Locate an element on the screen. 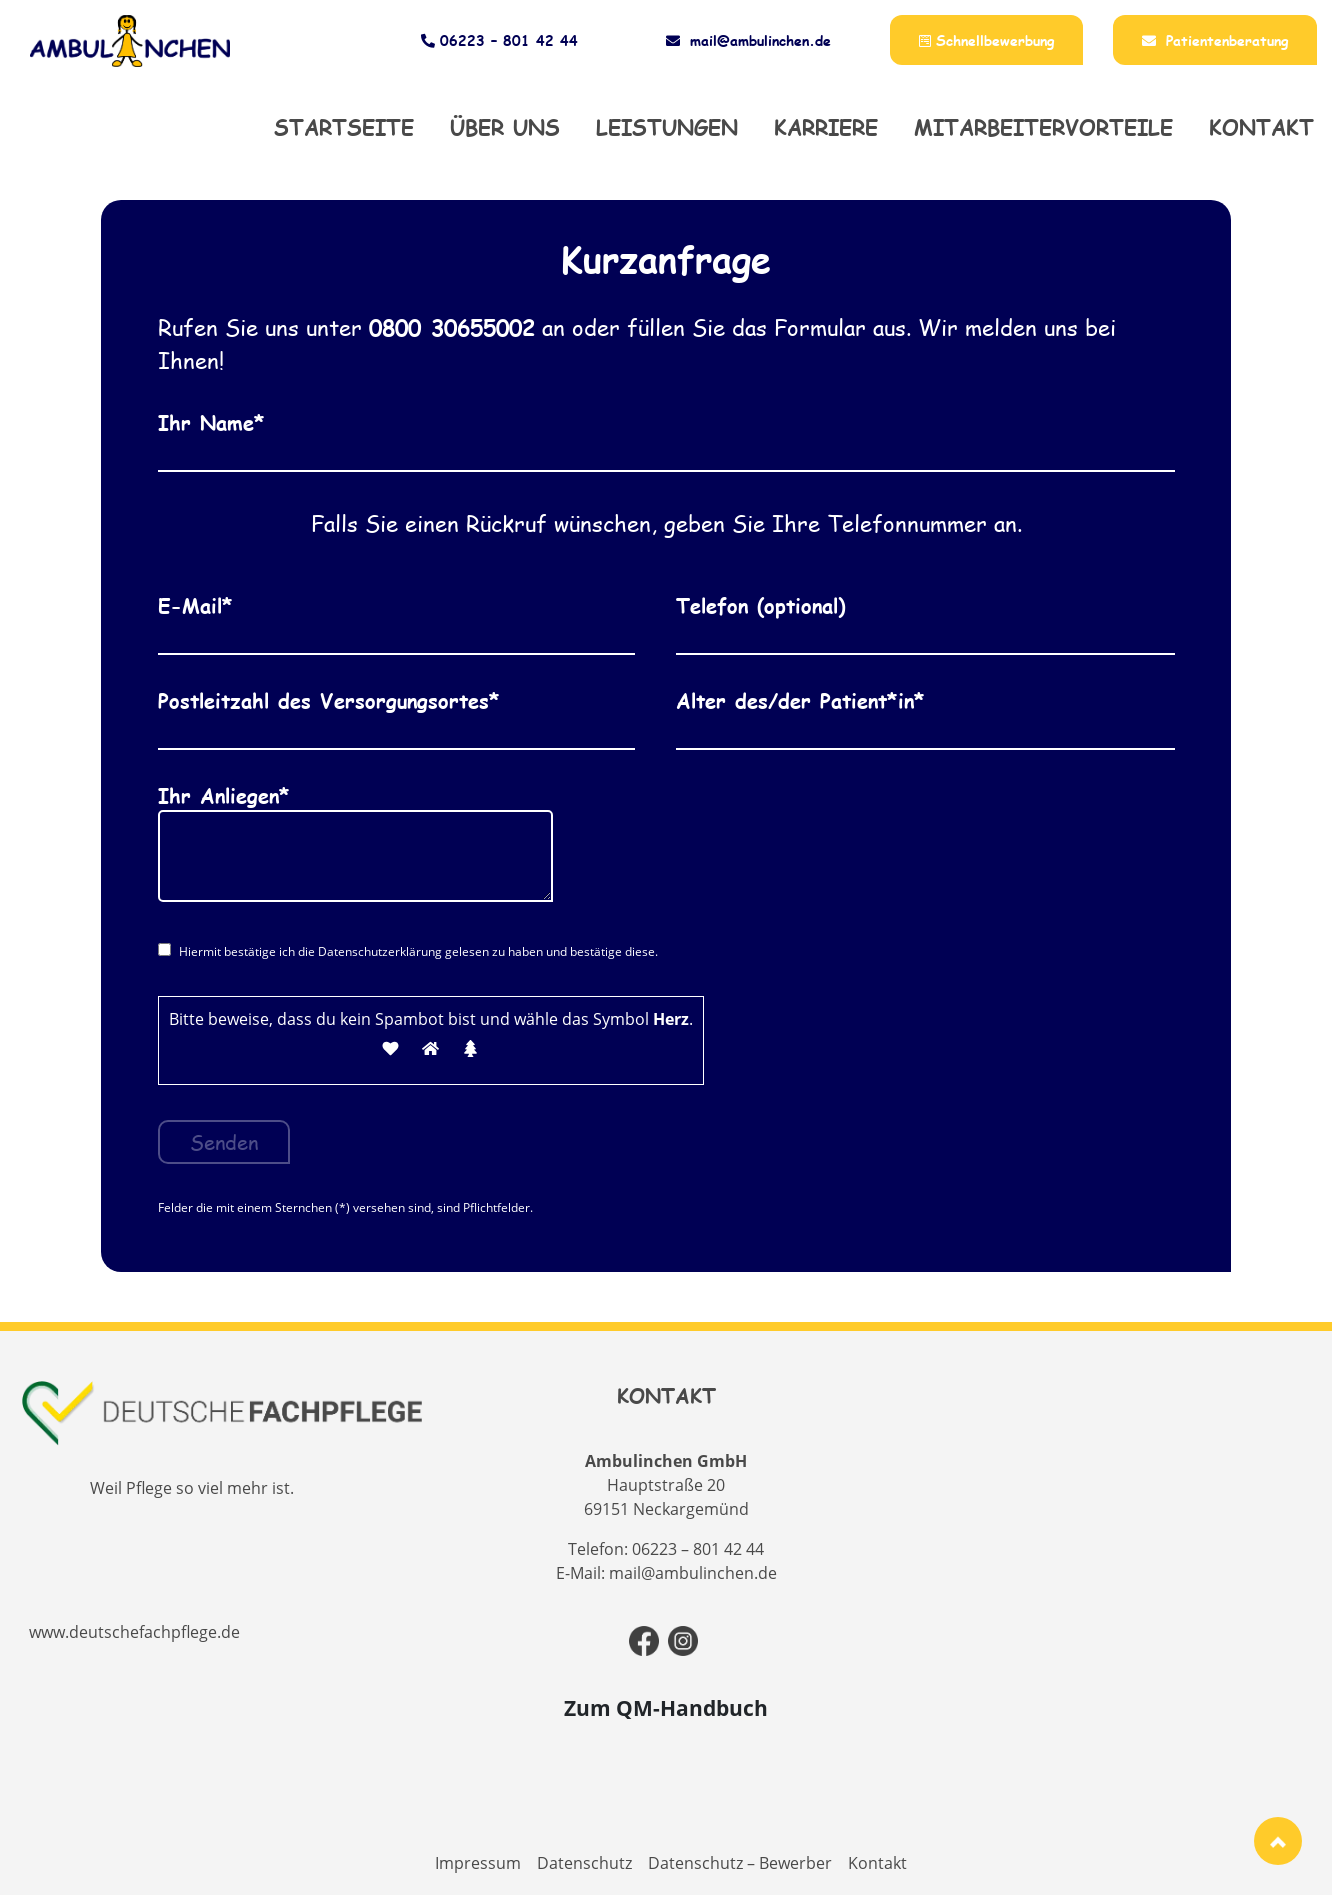 The image size is (1332, 1895). Karriere is located at coordinates (826, 127).